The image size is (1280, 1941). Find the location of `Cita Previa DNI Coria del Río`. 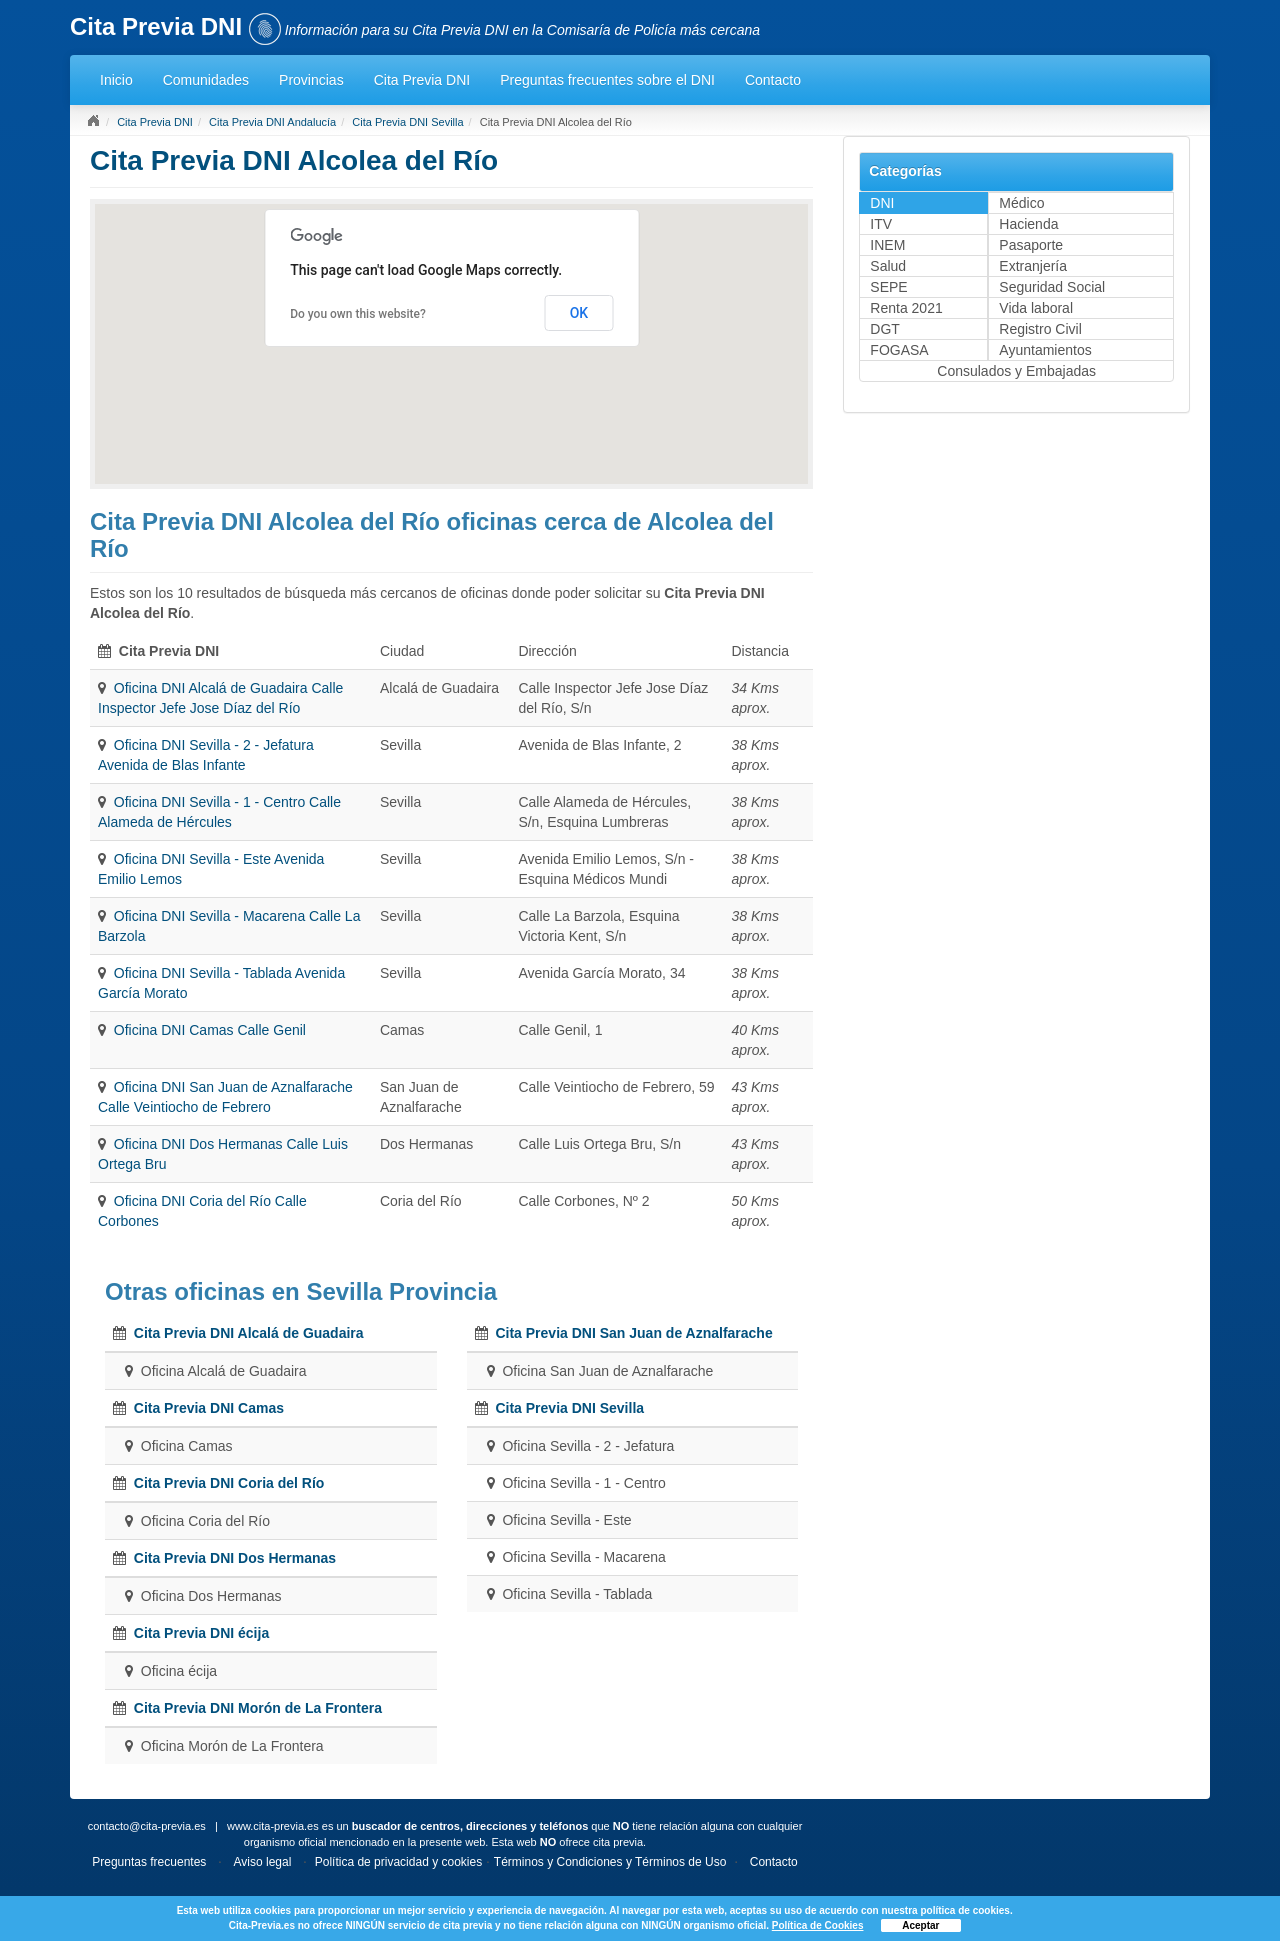

Cita Previa DNI Coria del Río is located at coordinates (229, 1483).